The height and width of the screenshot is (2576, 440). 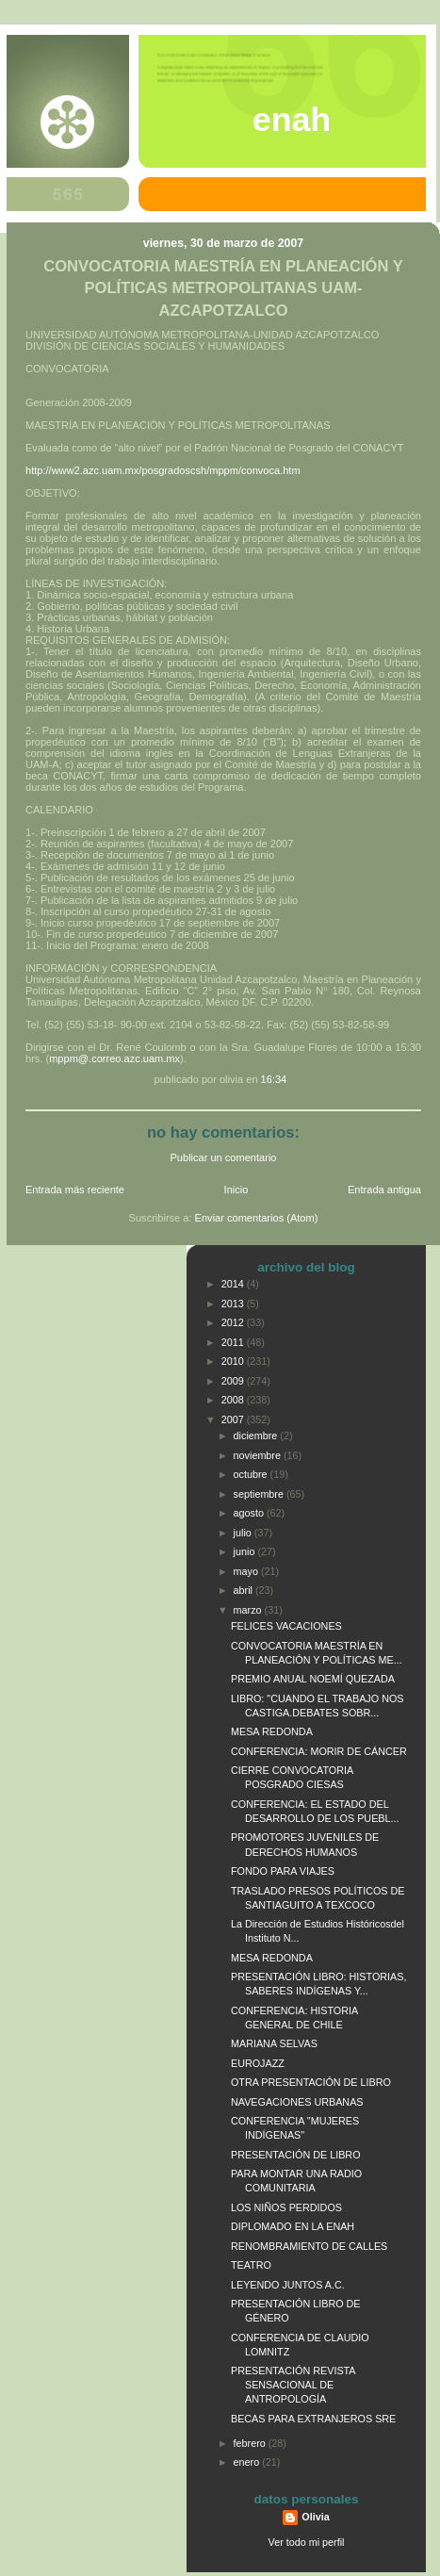 What do you see at coordinates (256, 1217) in the screenshot?
I see `Enviar comentarios (Atom)` at bounding box center [256, 1217].